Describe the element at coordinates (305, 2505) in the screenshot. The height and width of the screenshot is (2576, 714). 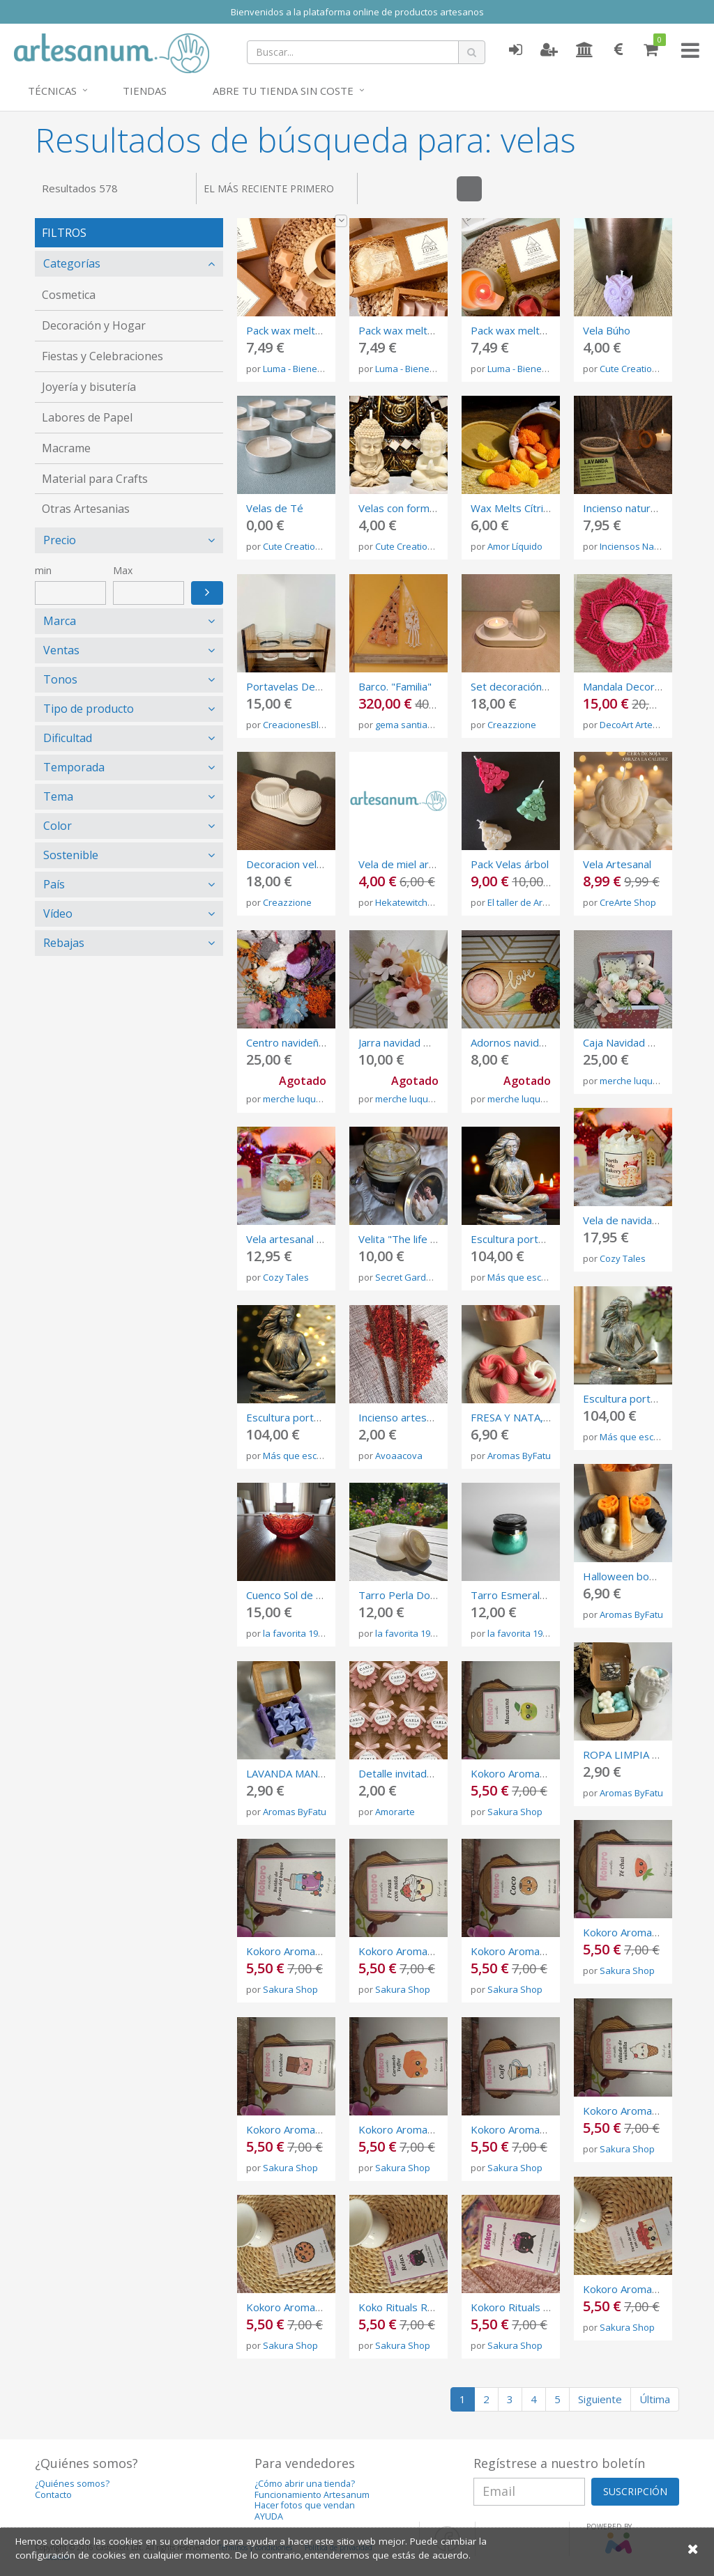
I see `Hacer fotos que vendan` at that location.